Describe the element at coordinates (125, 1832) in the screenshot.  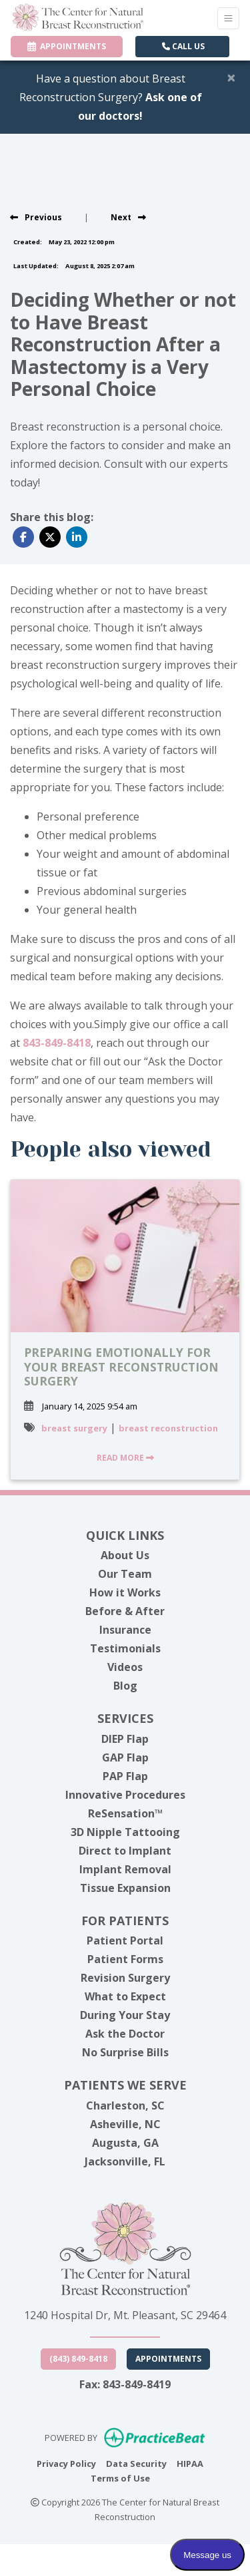
I see `3D Nipple Tattooing` at that location.